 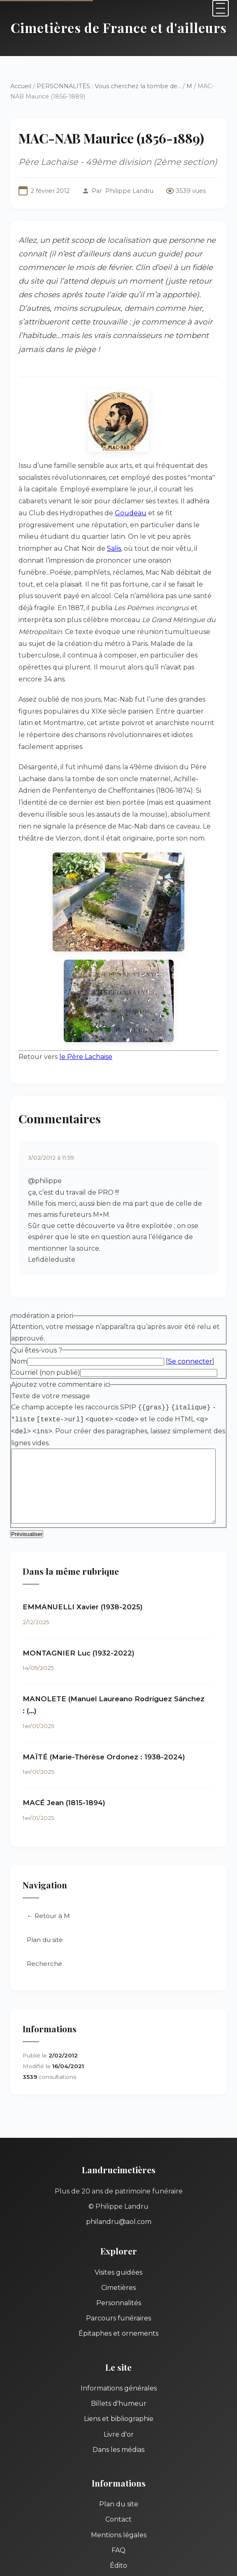 What do you see at coordinates (45, 1324) in the screenshot?
I see `Courriel (non publié)` at bounding box center [45, 1324].